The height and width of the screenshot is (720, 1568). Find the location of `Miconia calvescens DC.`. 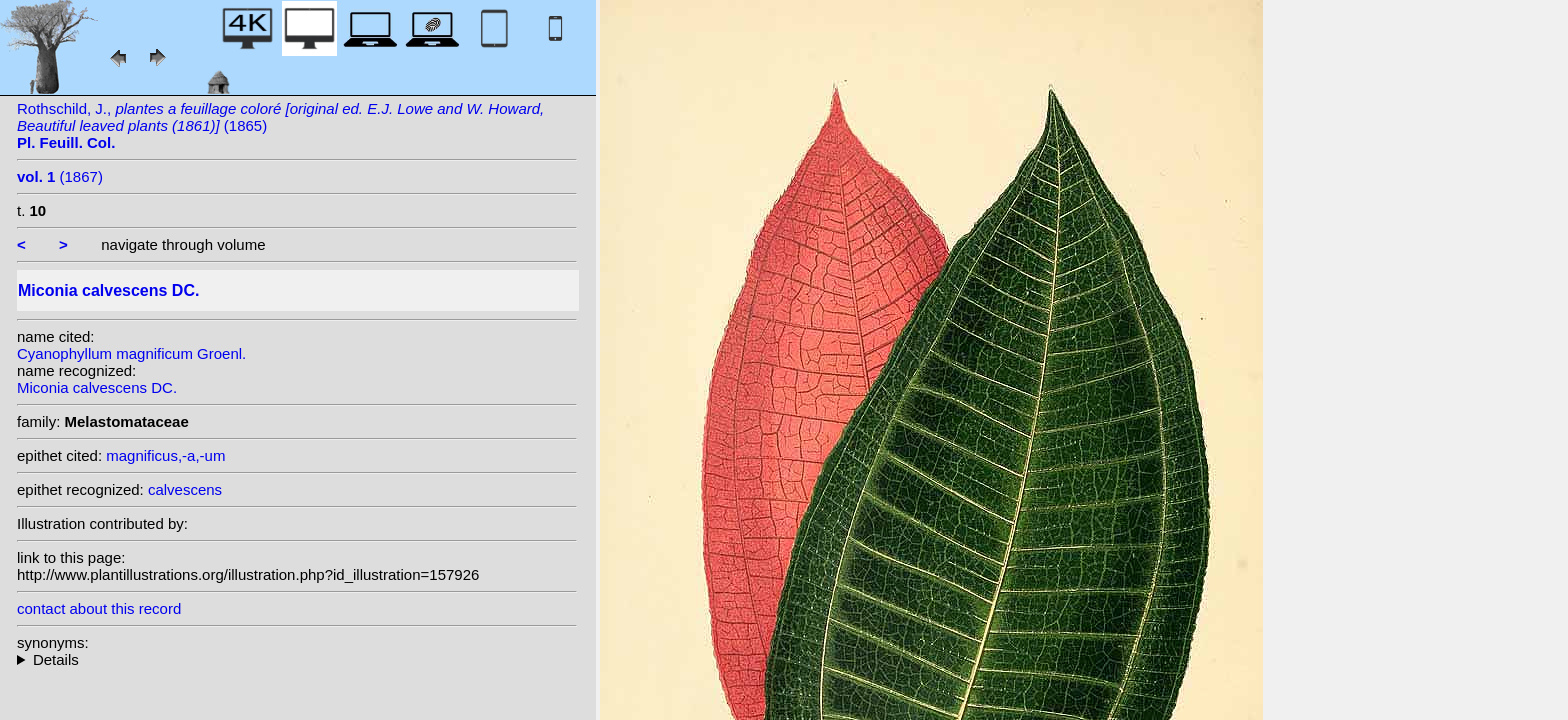

Miconia calvescens DC. is located at coordinates (97, 387).